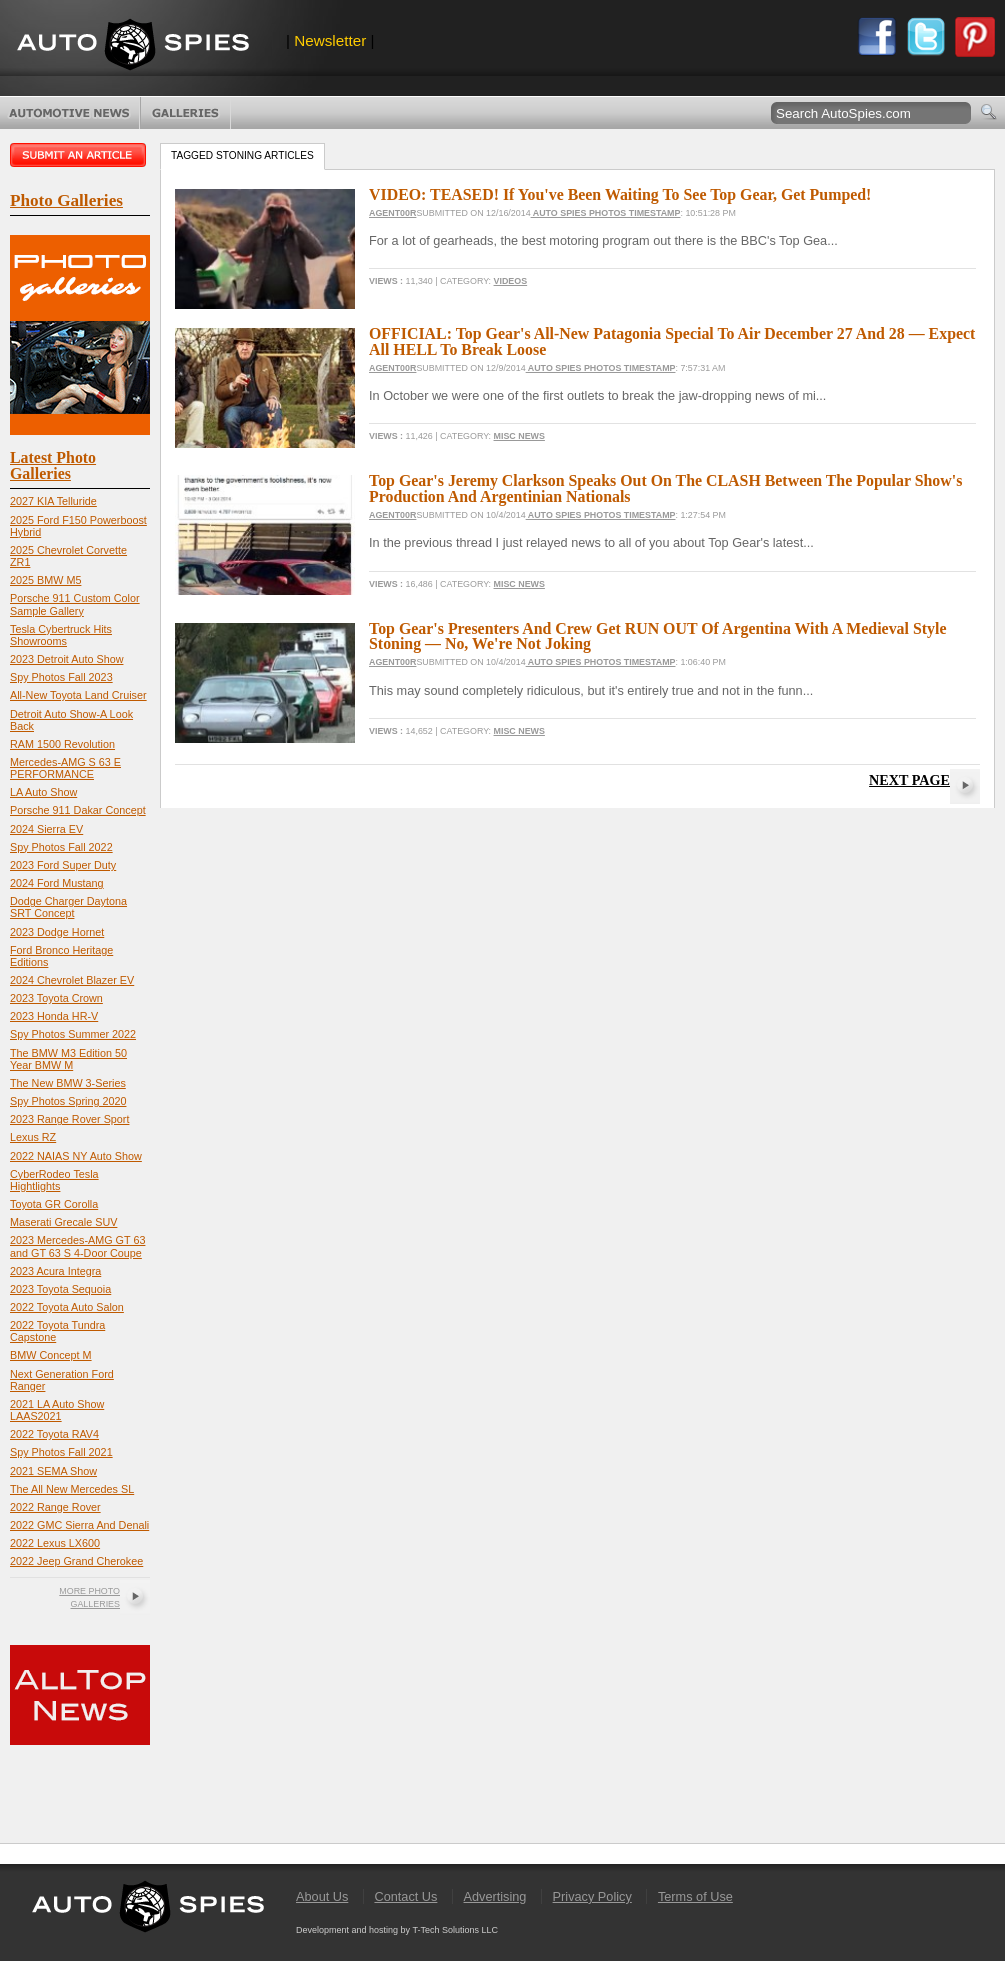  What do you see at coordinates (495, 1896) in the screenshot?
I see `Advertising` at bounding box center [495, 1896].